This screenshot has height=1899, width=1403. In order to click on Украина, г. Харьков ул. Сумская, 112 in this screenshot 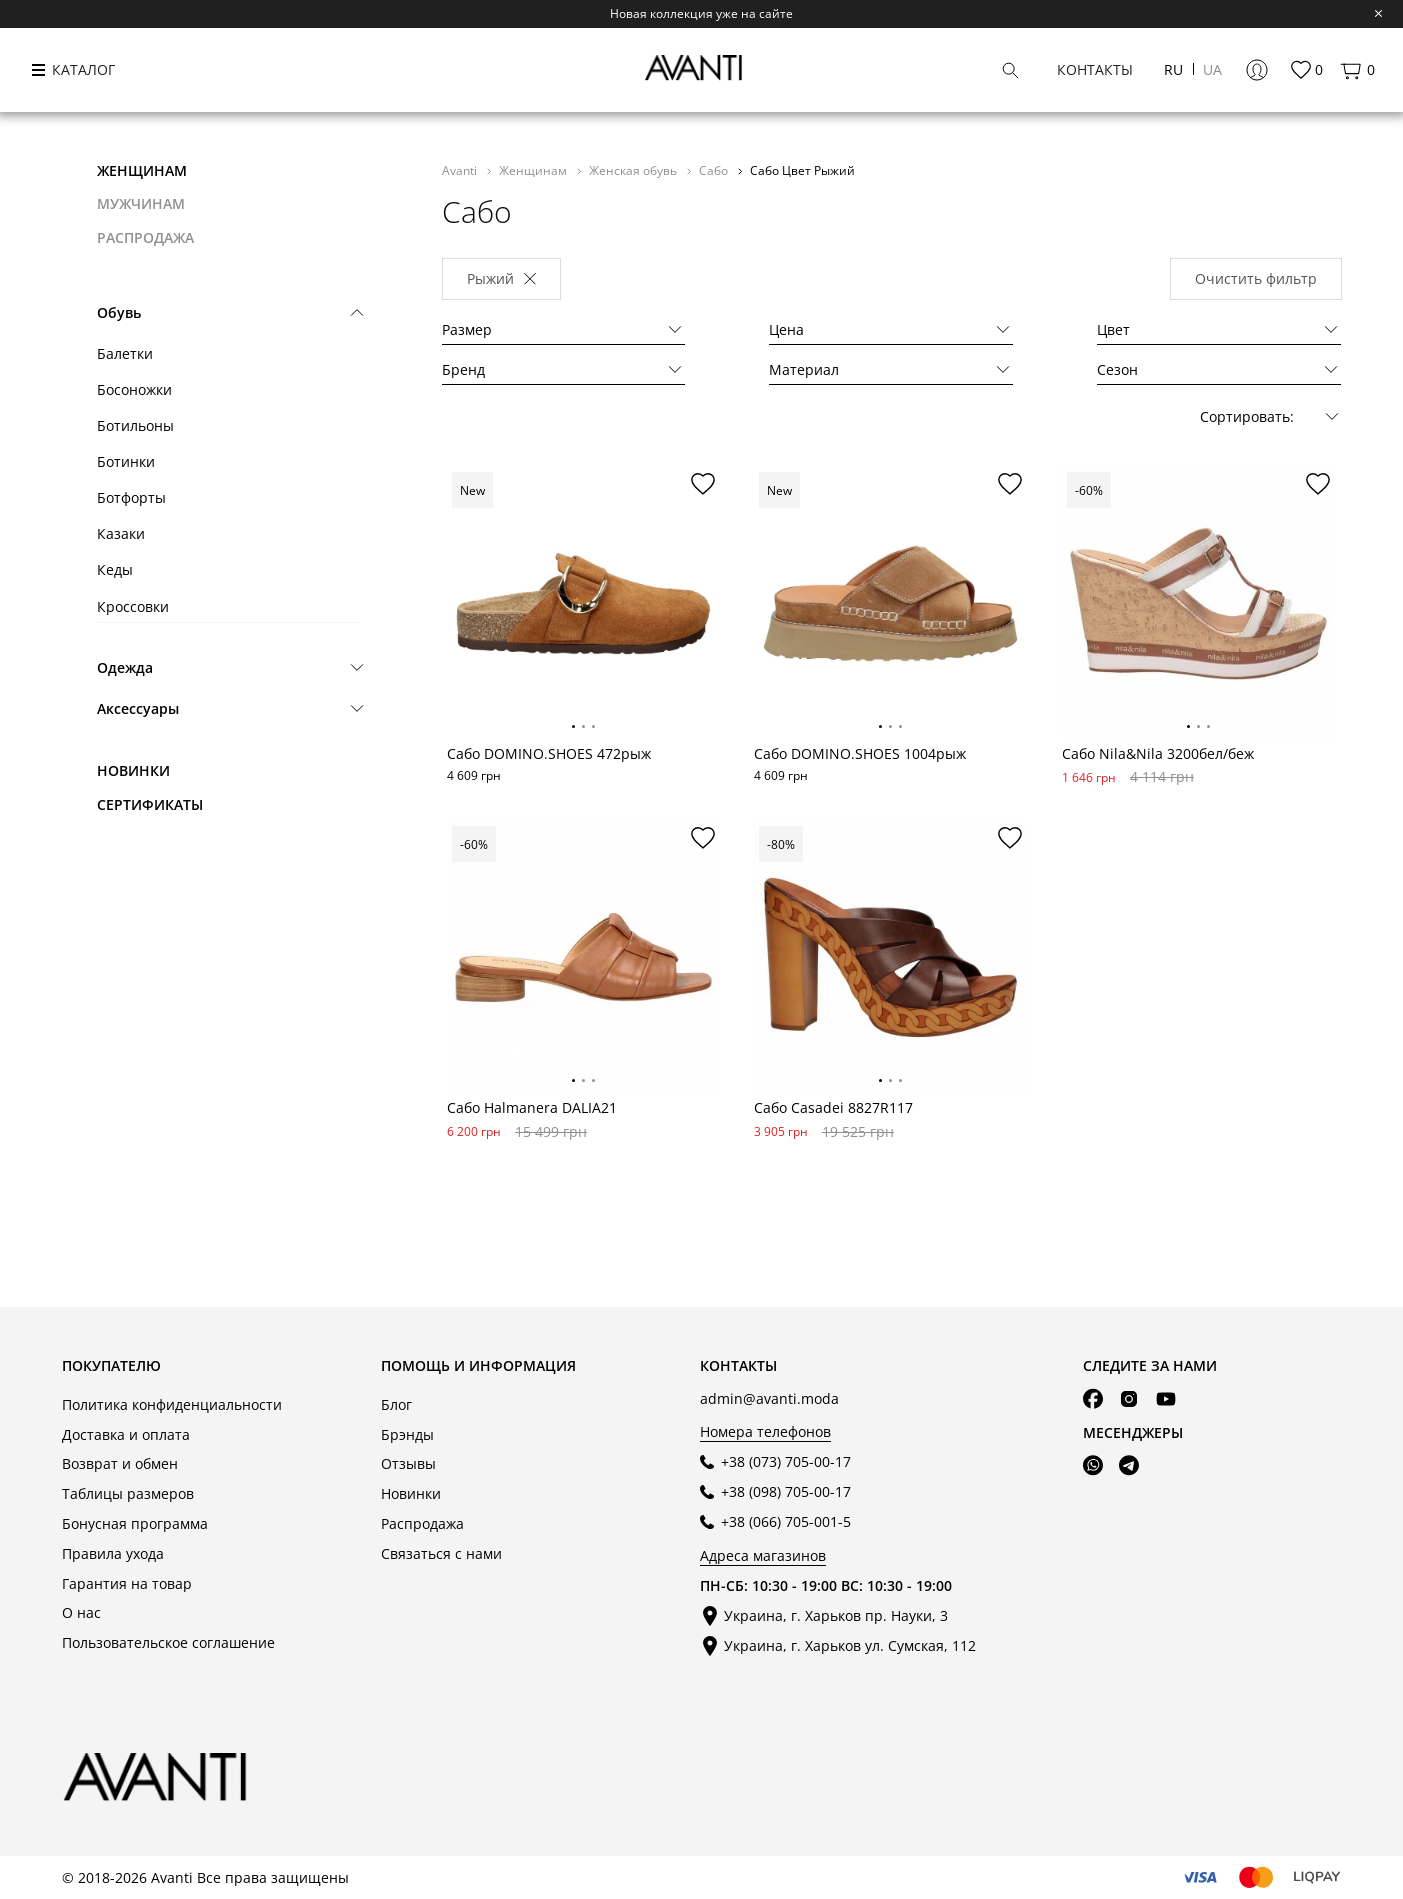, I will do `click(850, 1645)`.